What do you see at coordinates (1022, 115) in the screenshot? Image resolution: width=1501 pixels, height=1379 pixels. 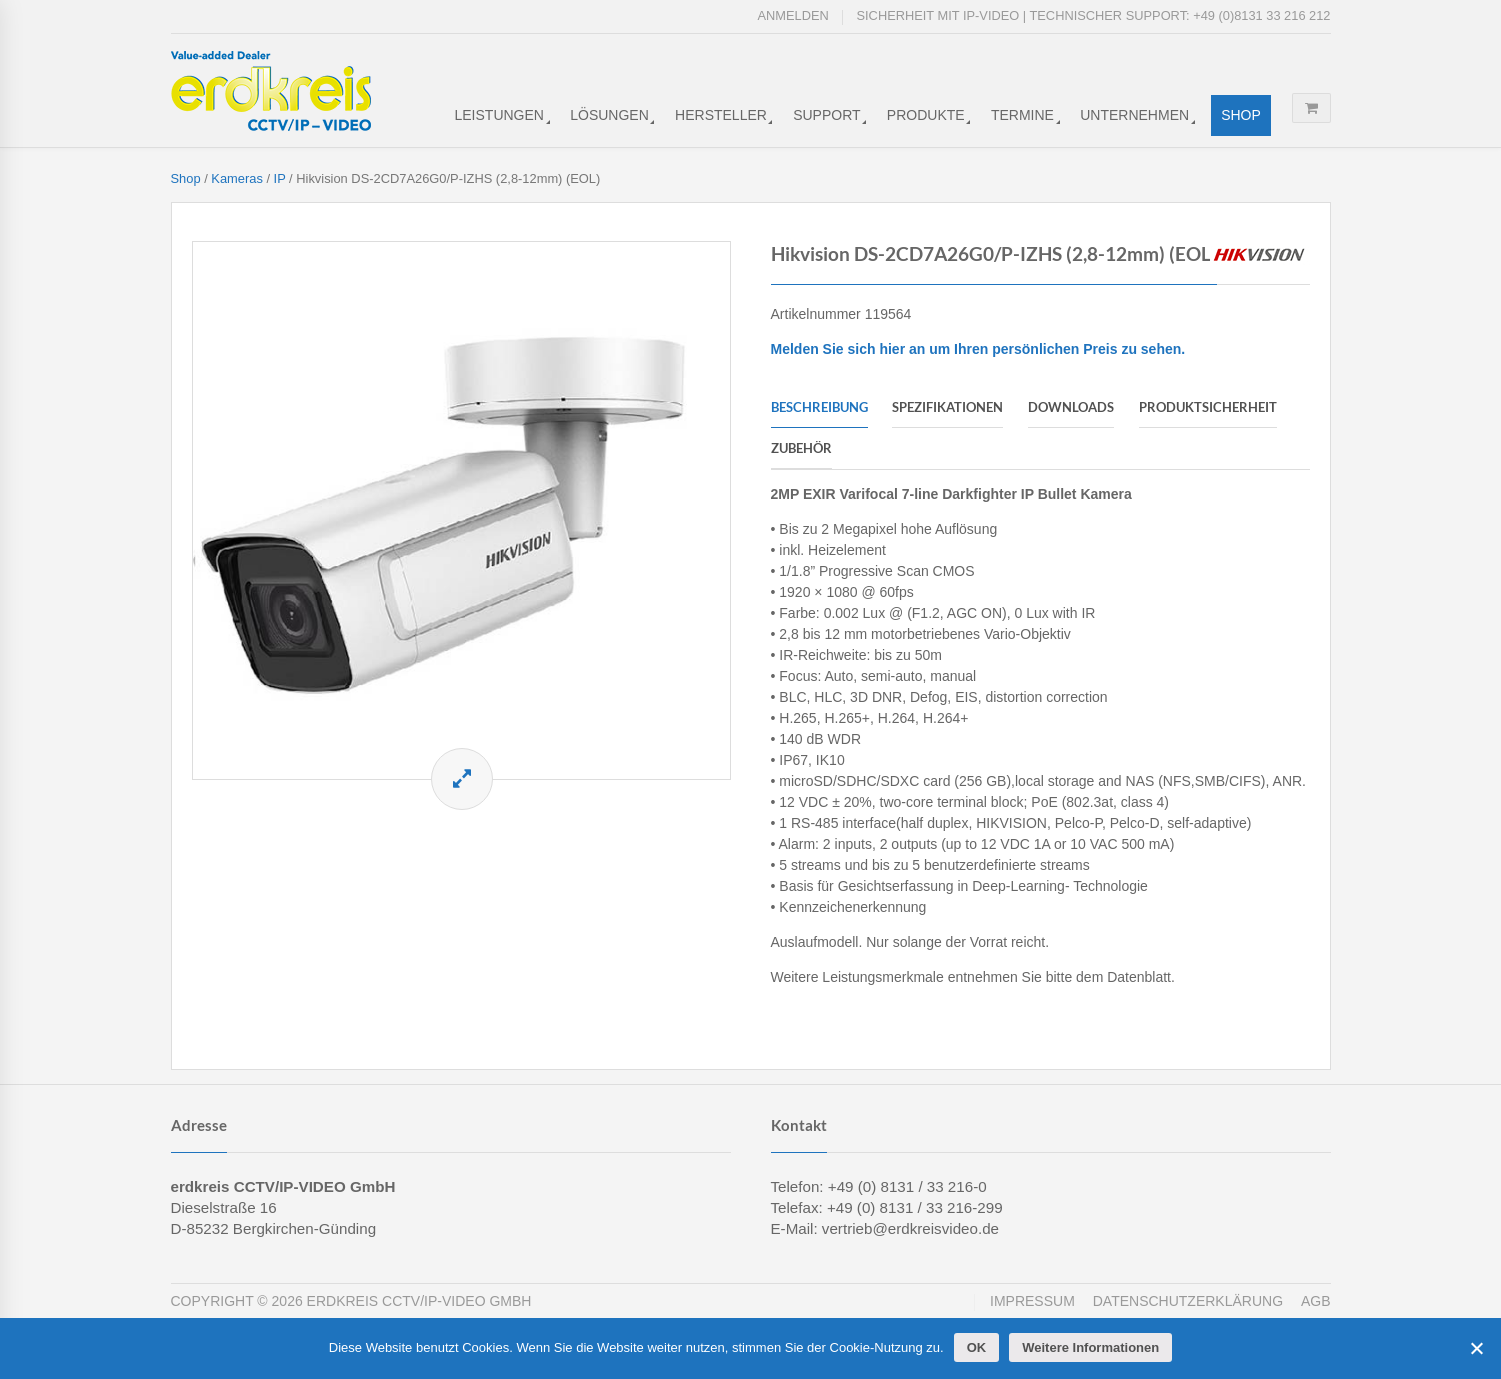 I see `Termine` at bounding box center [1022, 115].